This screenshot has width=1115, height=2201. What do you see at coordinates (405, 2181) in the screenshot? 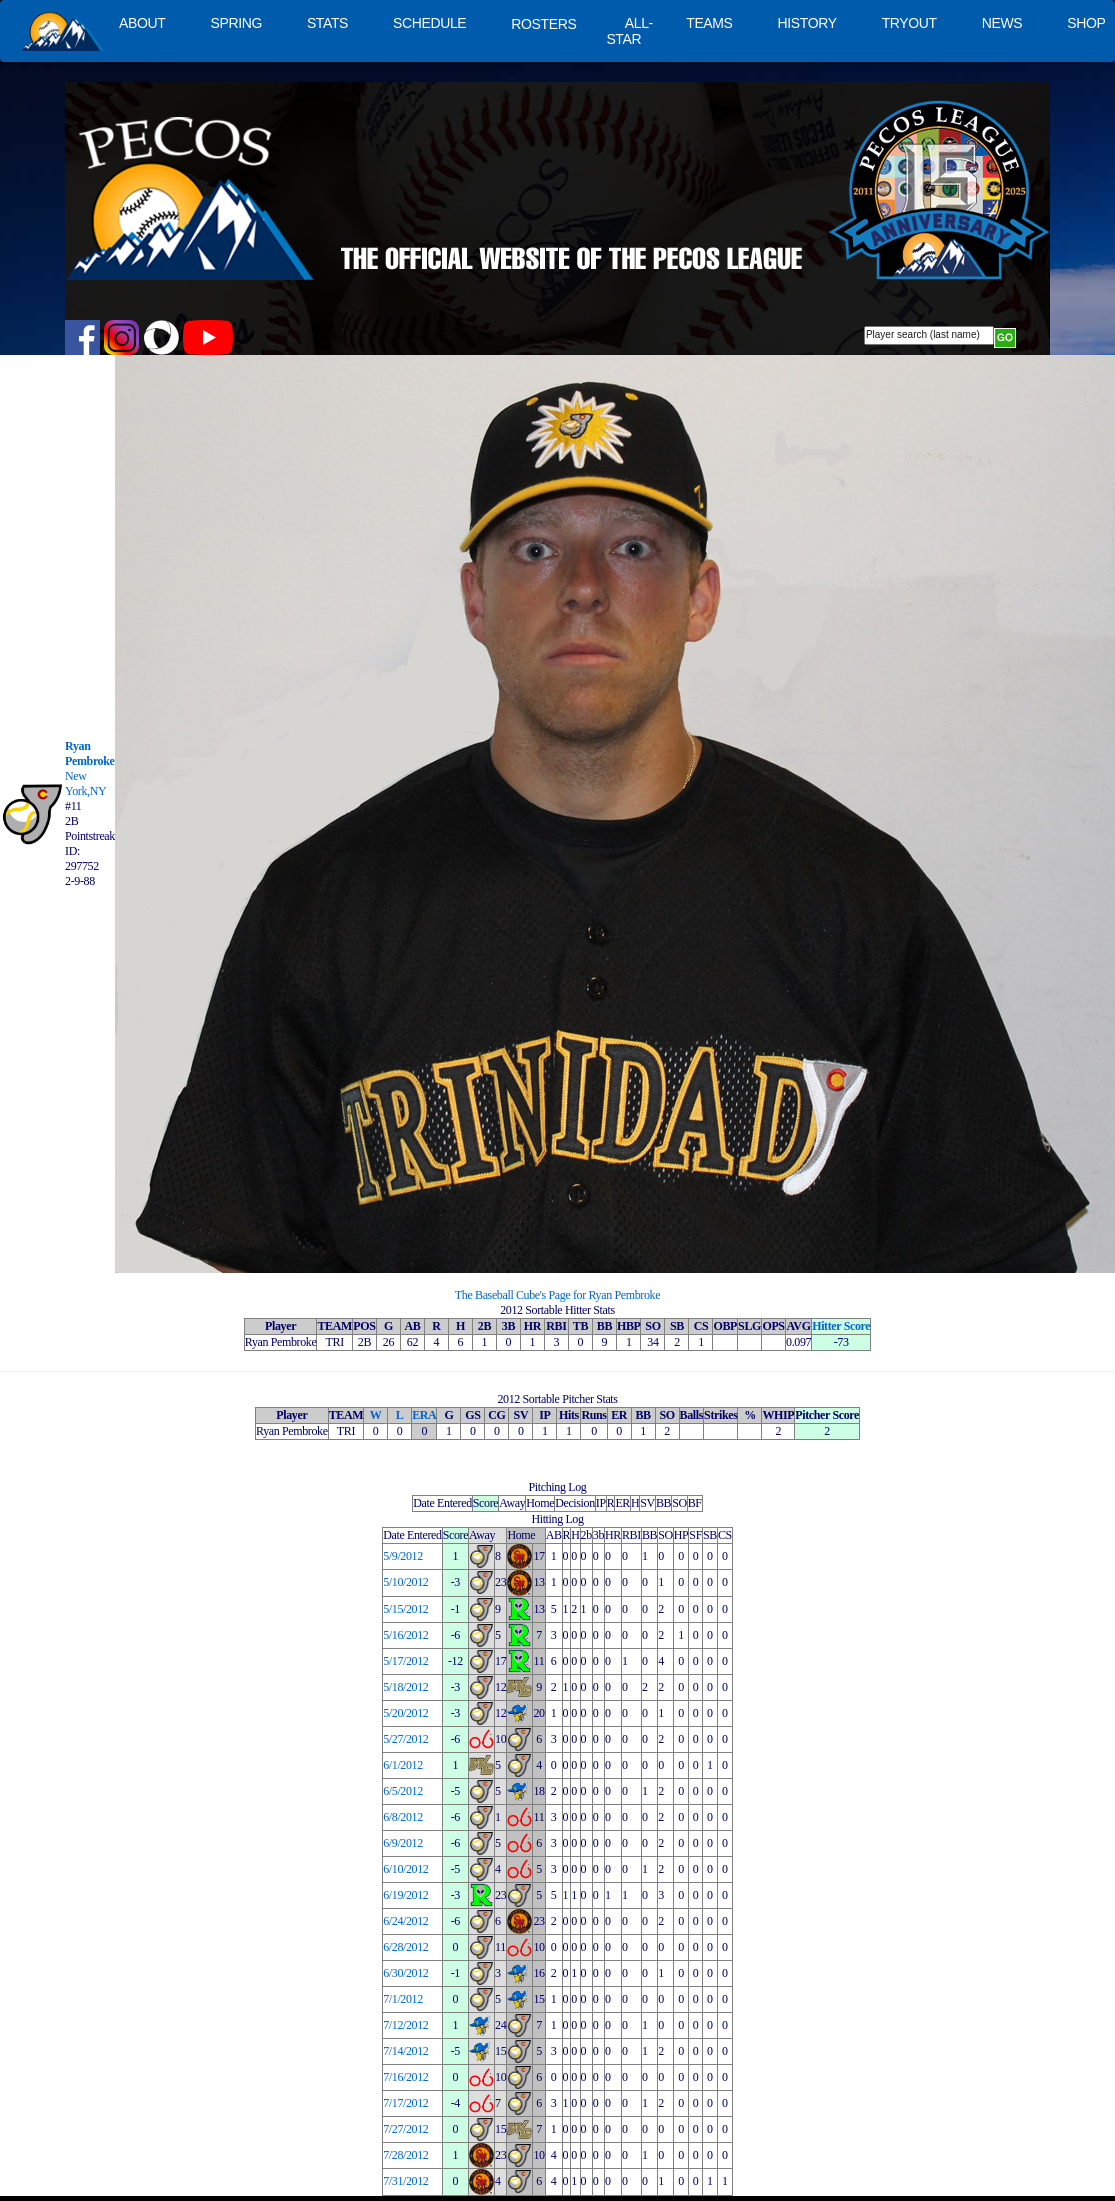
I see `7/31/2012` at bounding box center [405, 2181].